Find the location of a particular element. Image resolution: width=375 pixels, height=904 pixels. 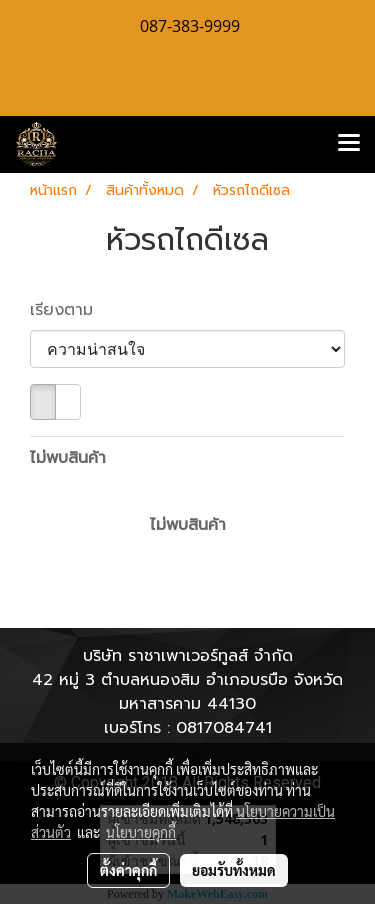

[Toggle navigation] is located at coordinates (349, 144).